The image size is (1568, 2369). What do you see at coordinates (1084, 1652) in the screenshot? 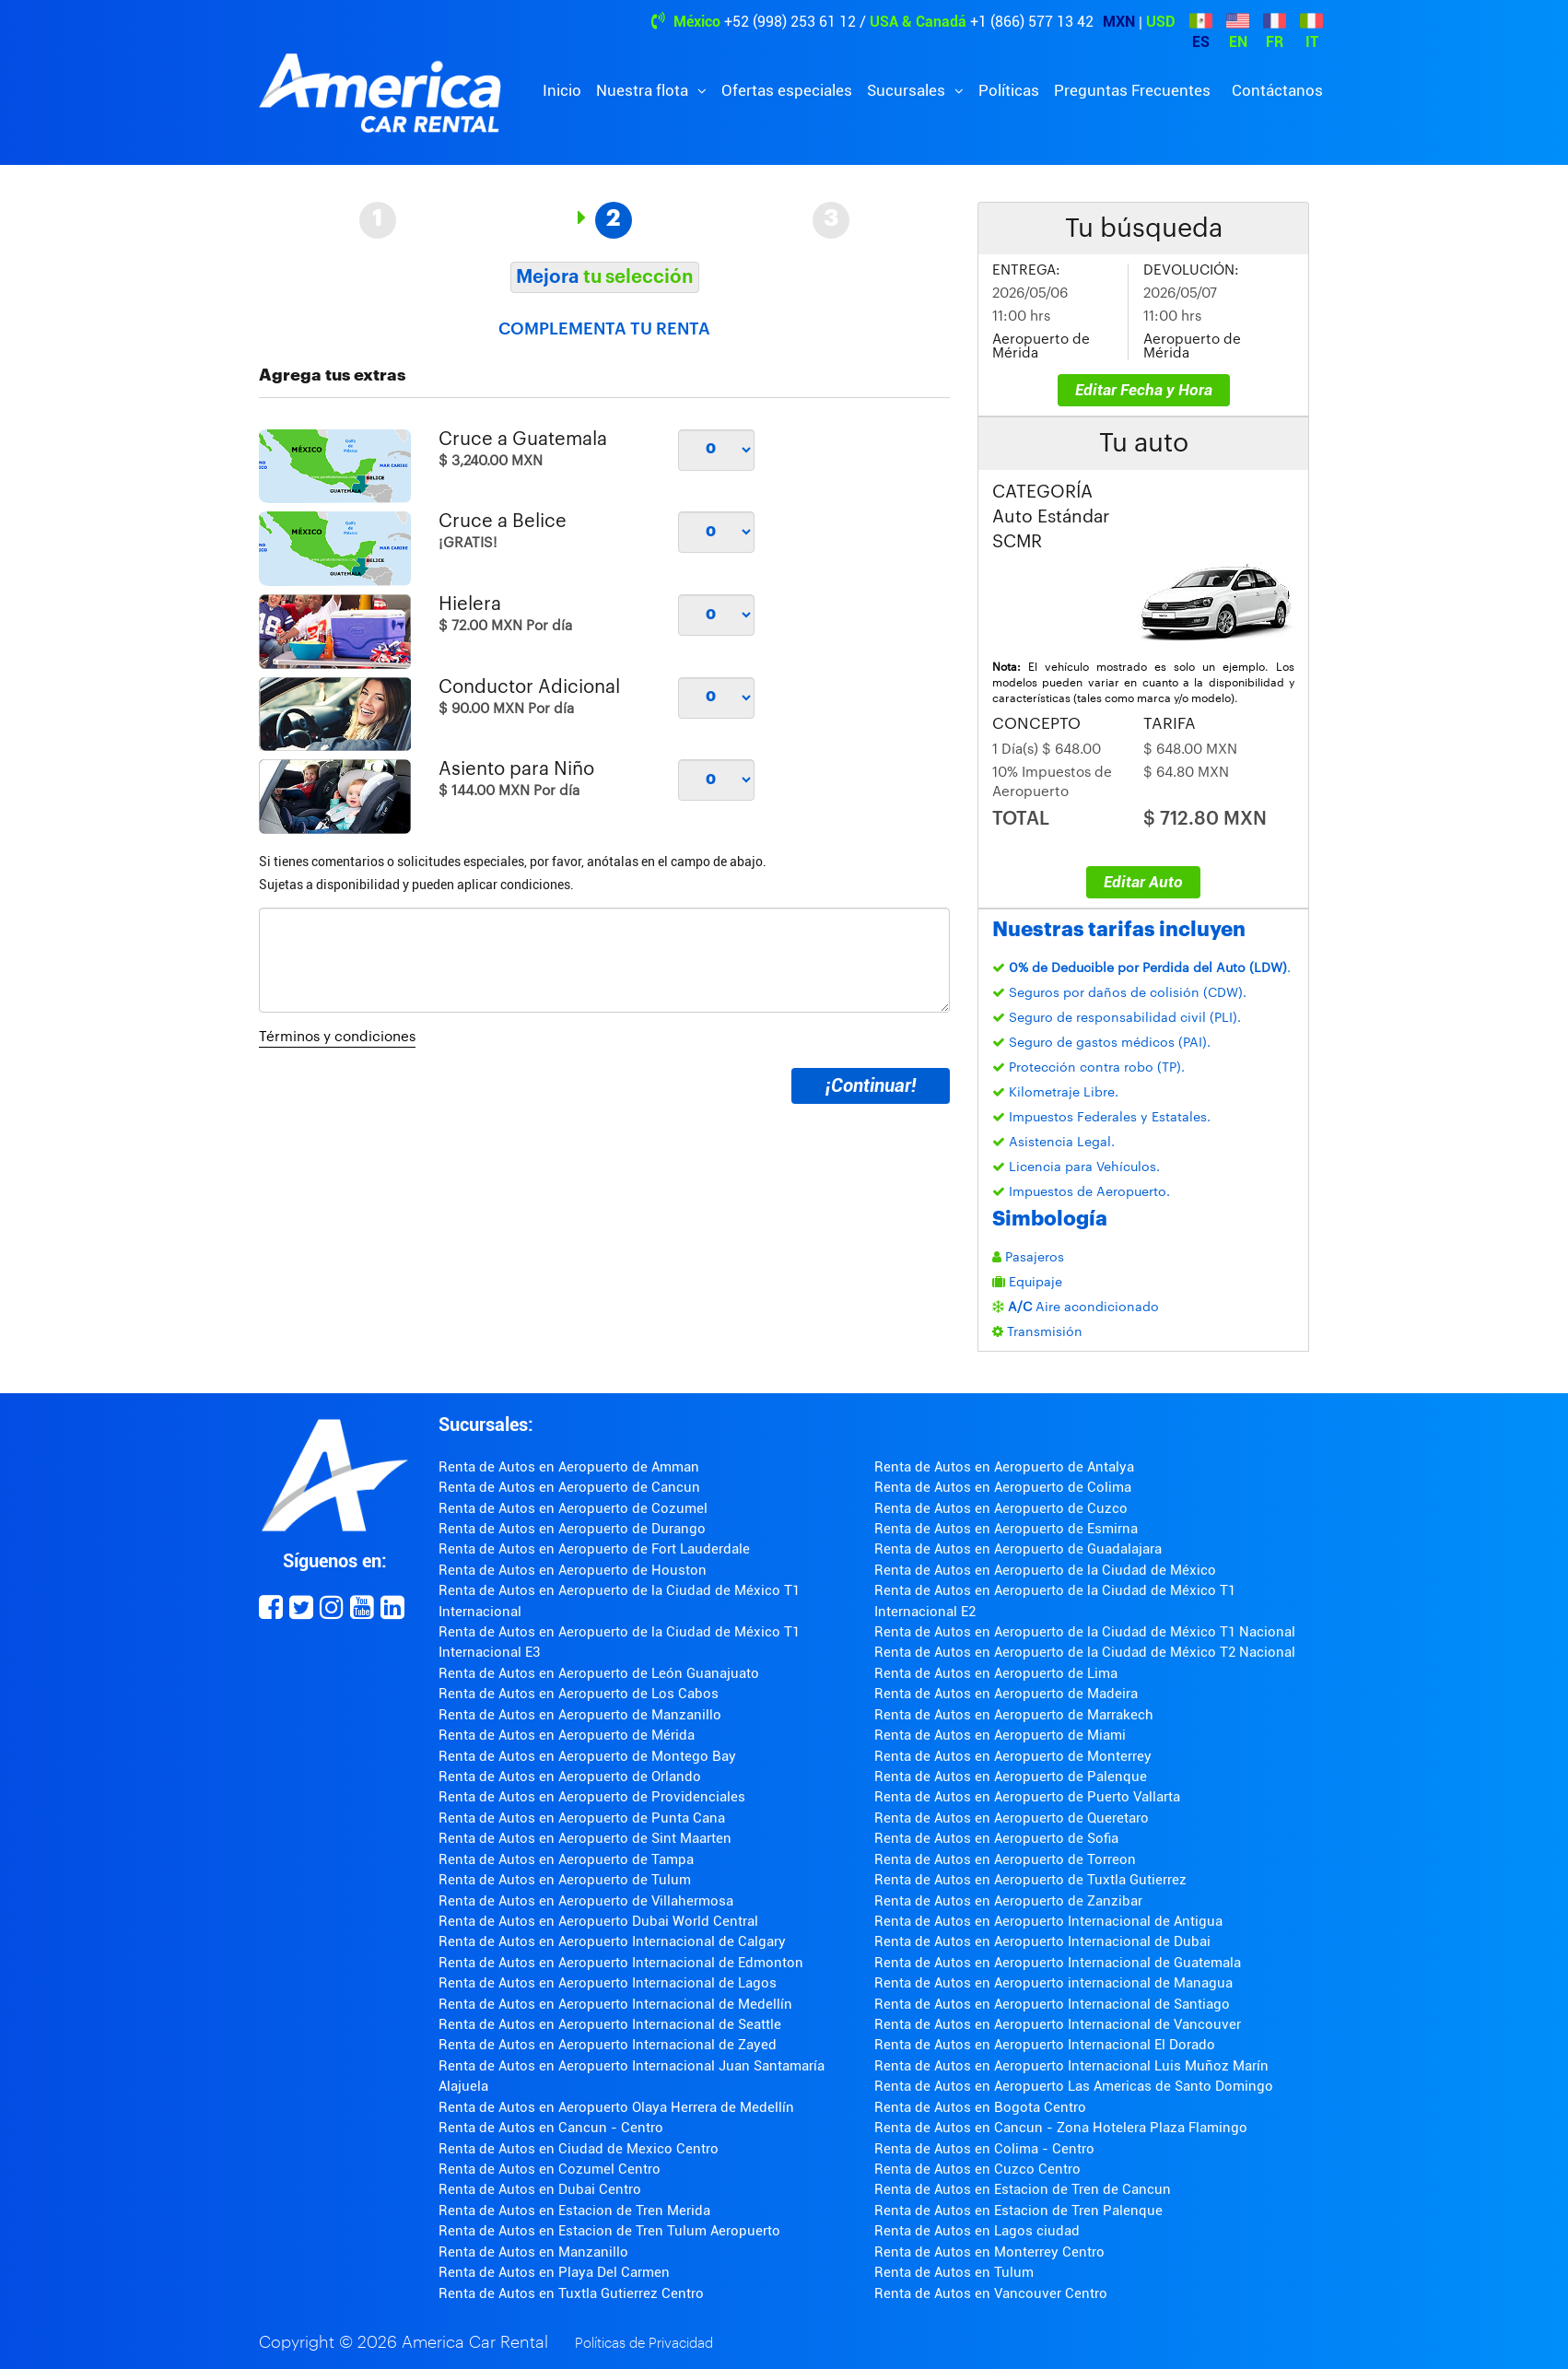
I see `Renta de Autos en Aeropuerto de la Ciudad de México T2 Nacional` at bounding box center [1084, 1652].